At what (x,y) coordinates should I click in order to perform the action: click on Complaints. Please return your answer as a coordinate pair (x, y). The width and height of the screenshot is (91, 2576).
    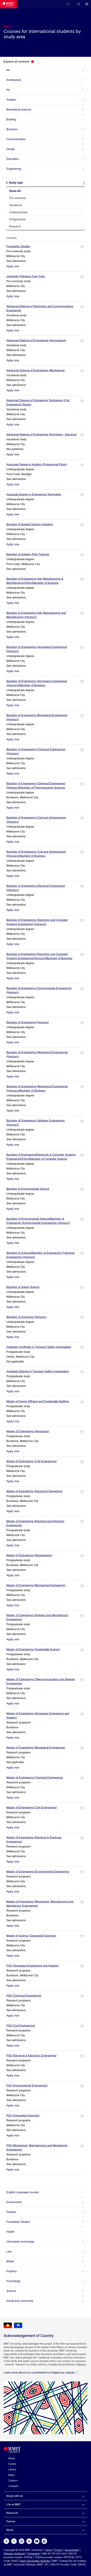
    Looking at the image, I should click on (33, 2553).